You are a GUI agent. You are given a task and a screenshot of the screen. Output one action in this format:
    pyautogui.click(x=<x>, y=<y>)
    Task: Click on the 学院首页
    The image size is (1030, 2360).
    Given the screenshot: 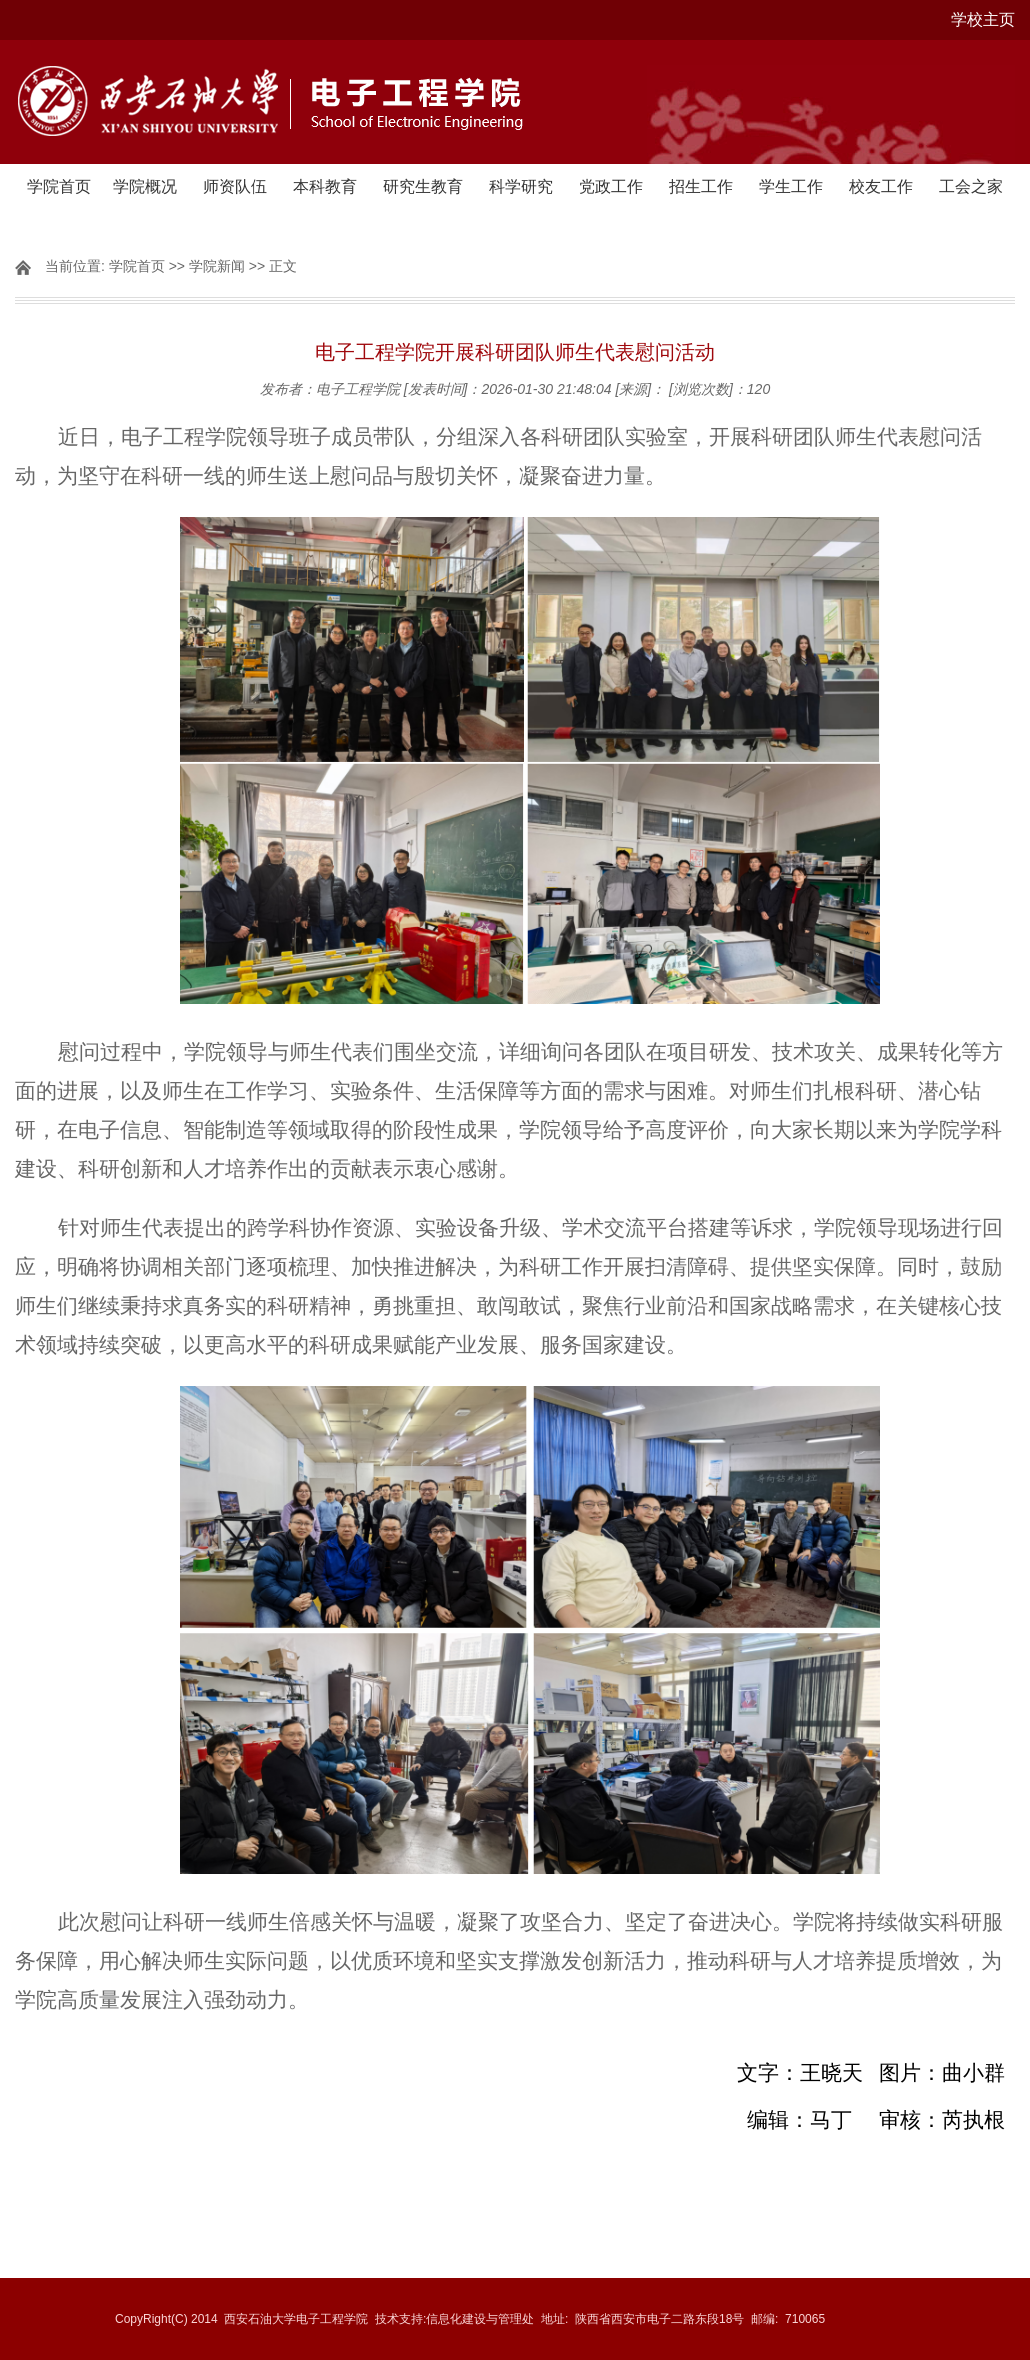 What is the action you would take?
    pyautogui.click(x=59, y=186)
    